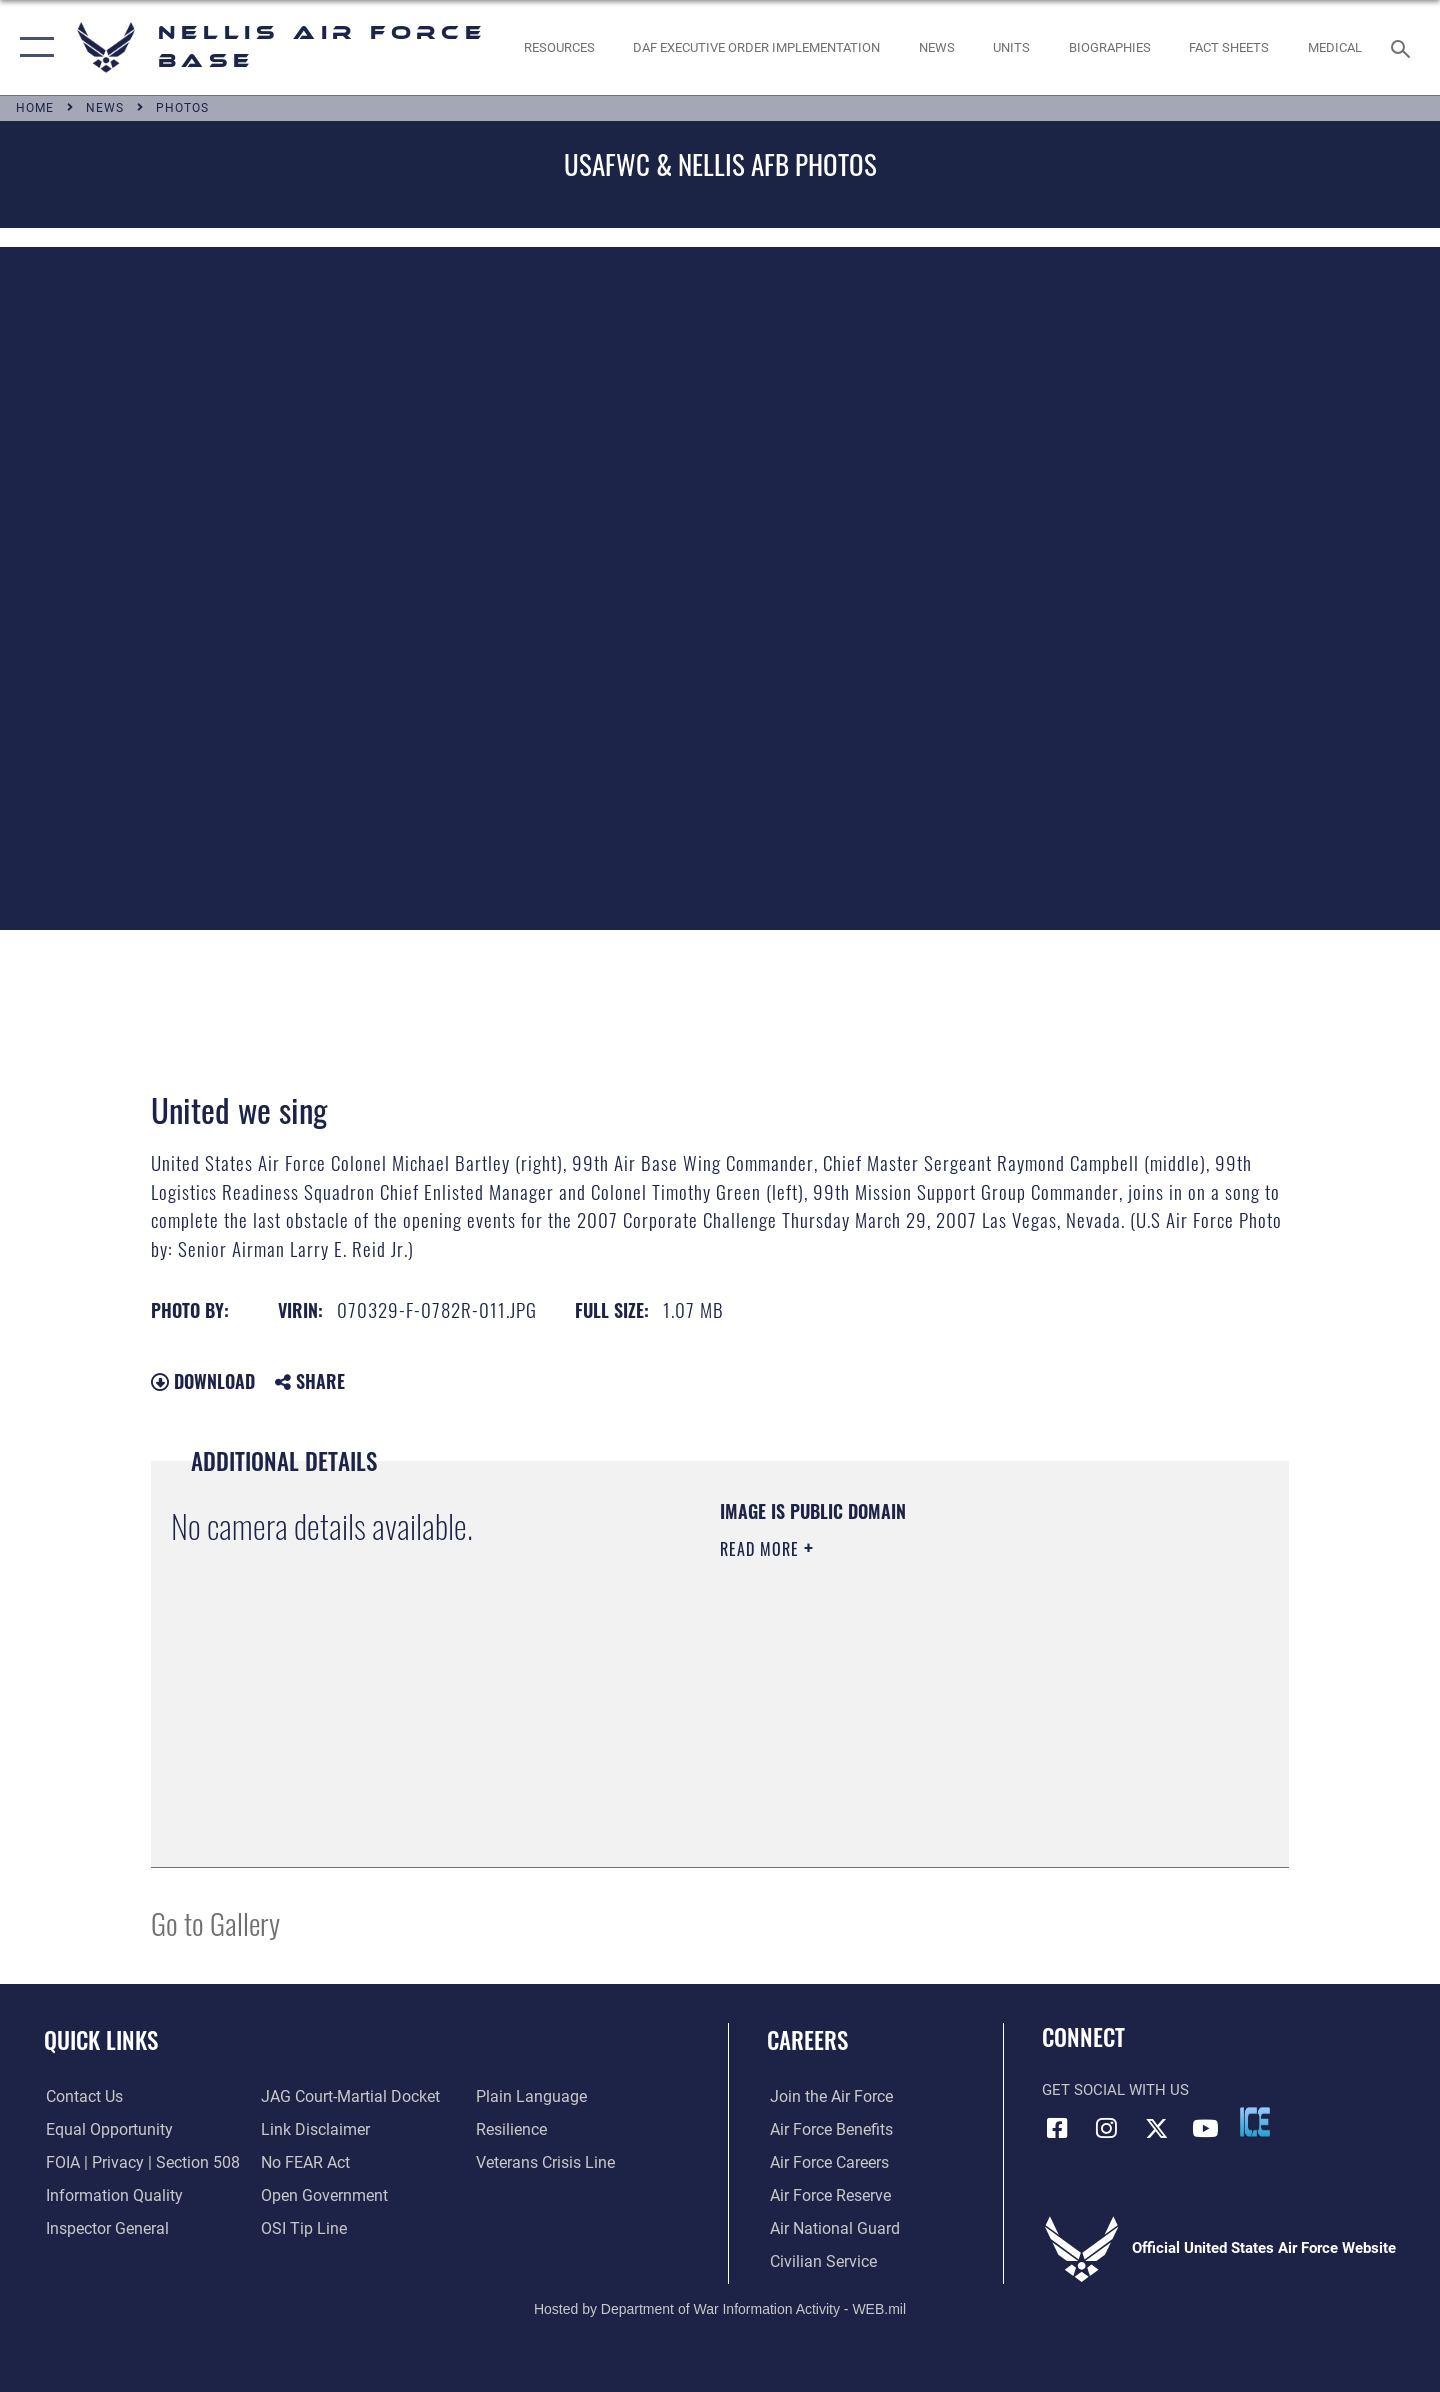 This screenshot has height=2392, width=1440. What do you see at coordinates (544, 2163) in the screenshot?
I see `[Link to the Veterans Crisis Line opens in a new window]` at bounding box center [544, 2163].